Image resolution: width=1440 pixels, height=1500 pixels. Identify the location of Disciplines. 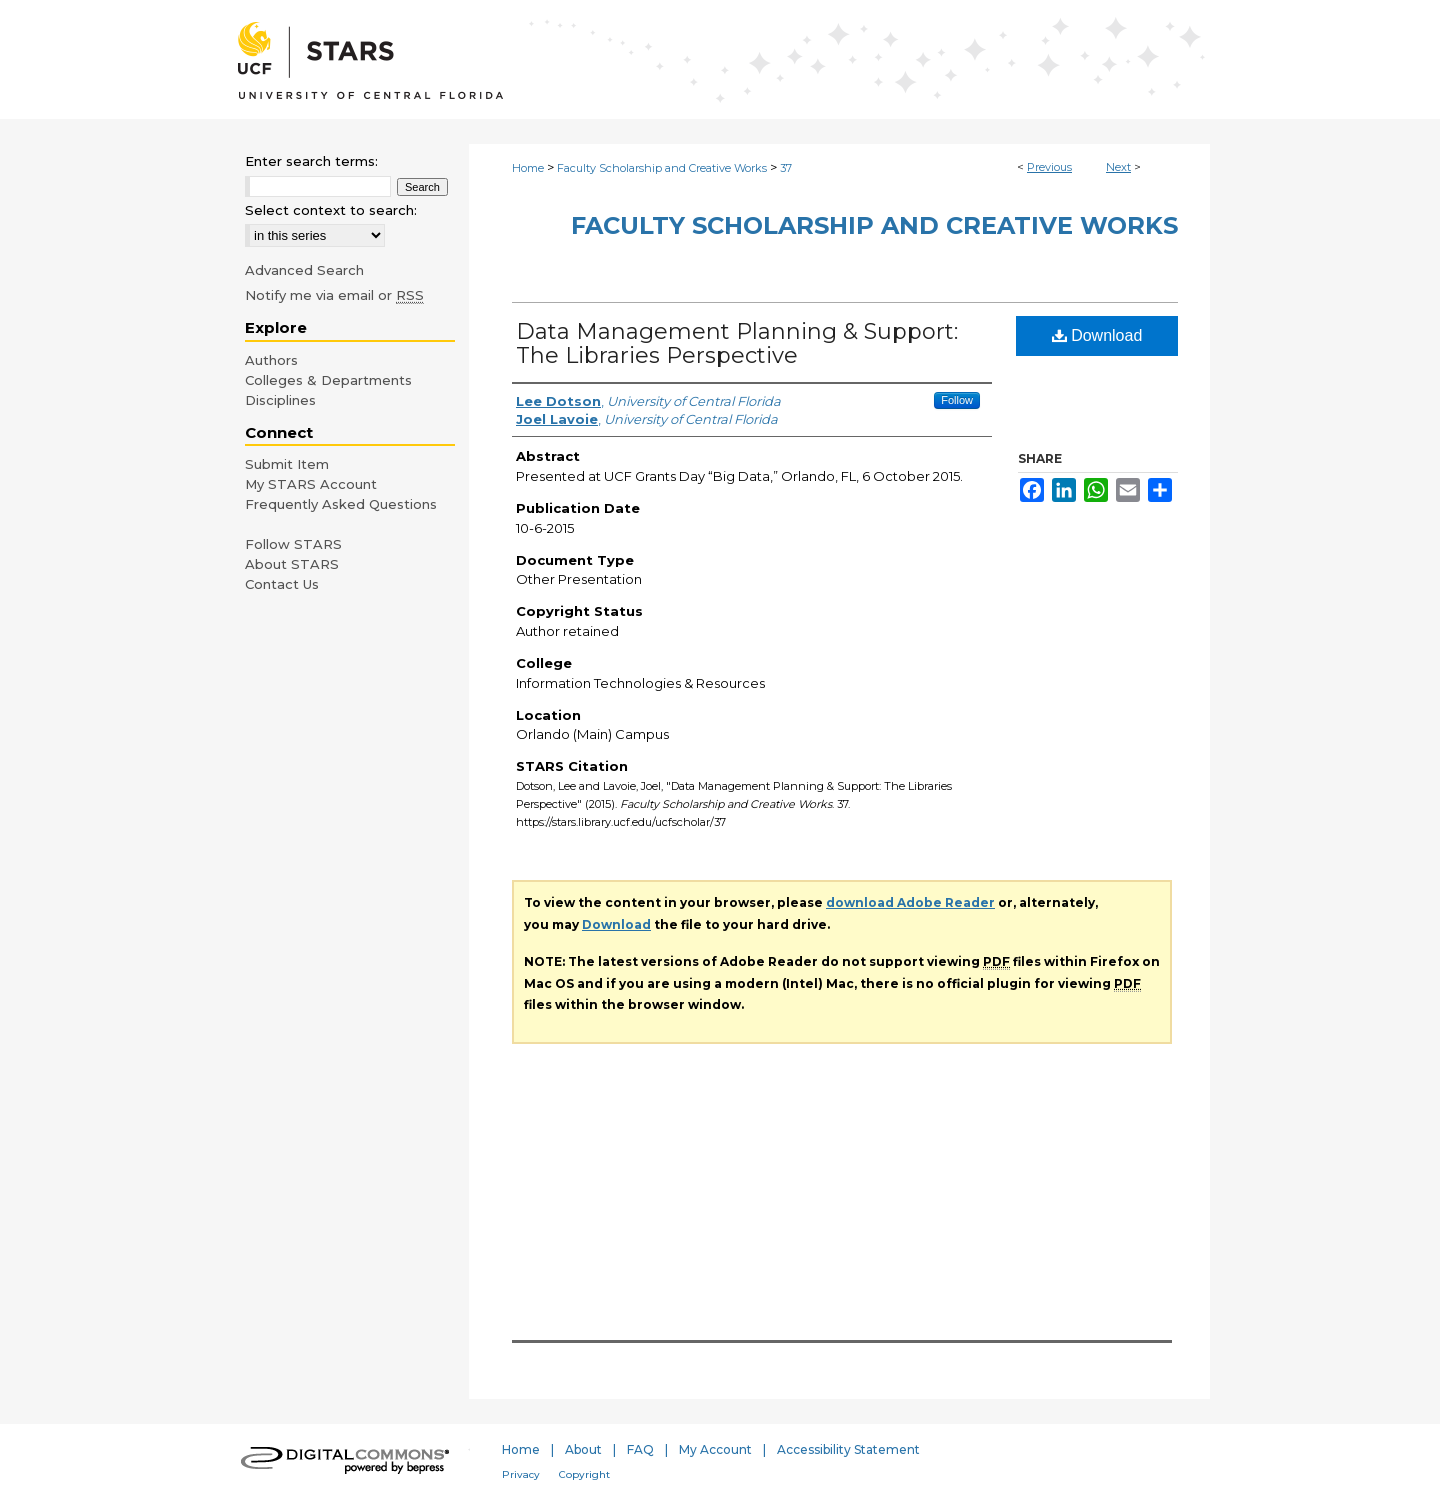
(280, 400).